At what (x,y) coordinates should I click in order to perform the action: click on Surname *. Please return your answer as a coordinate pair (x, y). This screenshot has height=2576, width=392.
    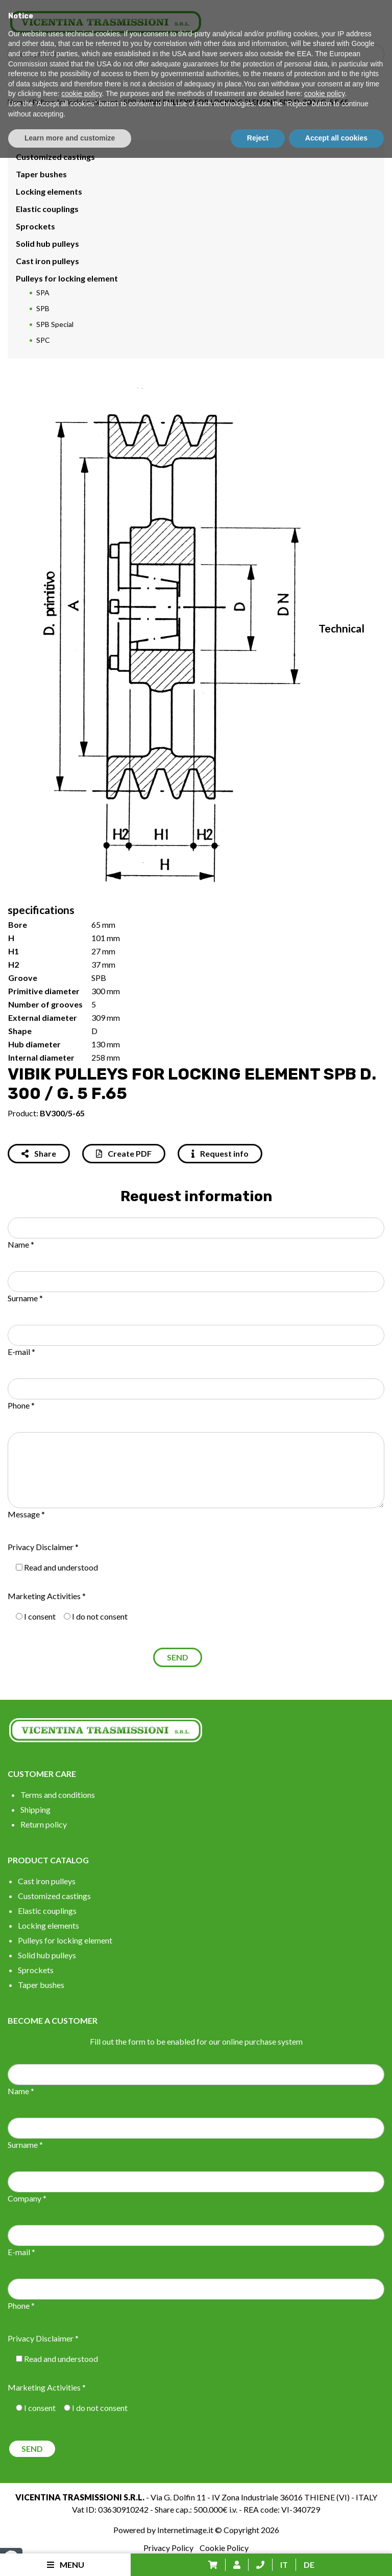
    Looking at the image, I should click on (25, 1298).